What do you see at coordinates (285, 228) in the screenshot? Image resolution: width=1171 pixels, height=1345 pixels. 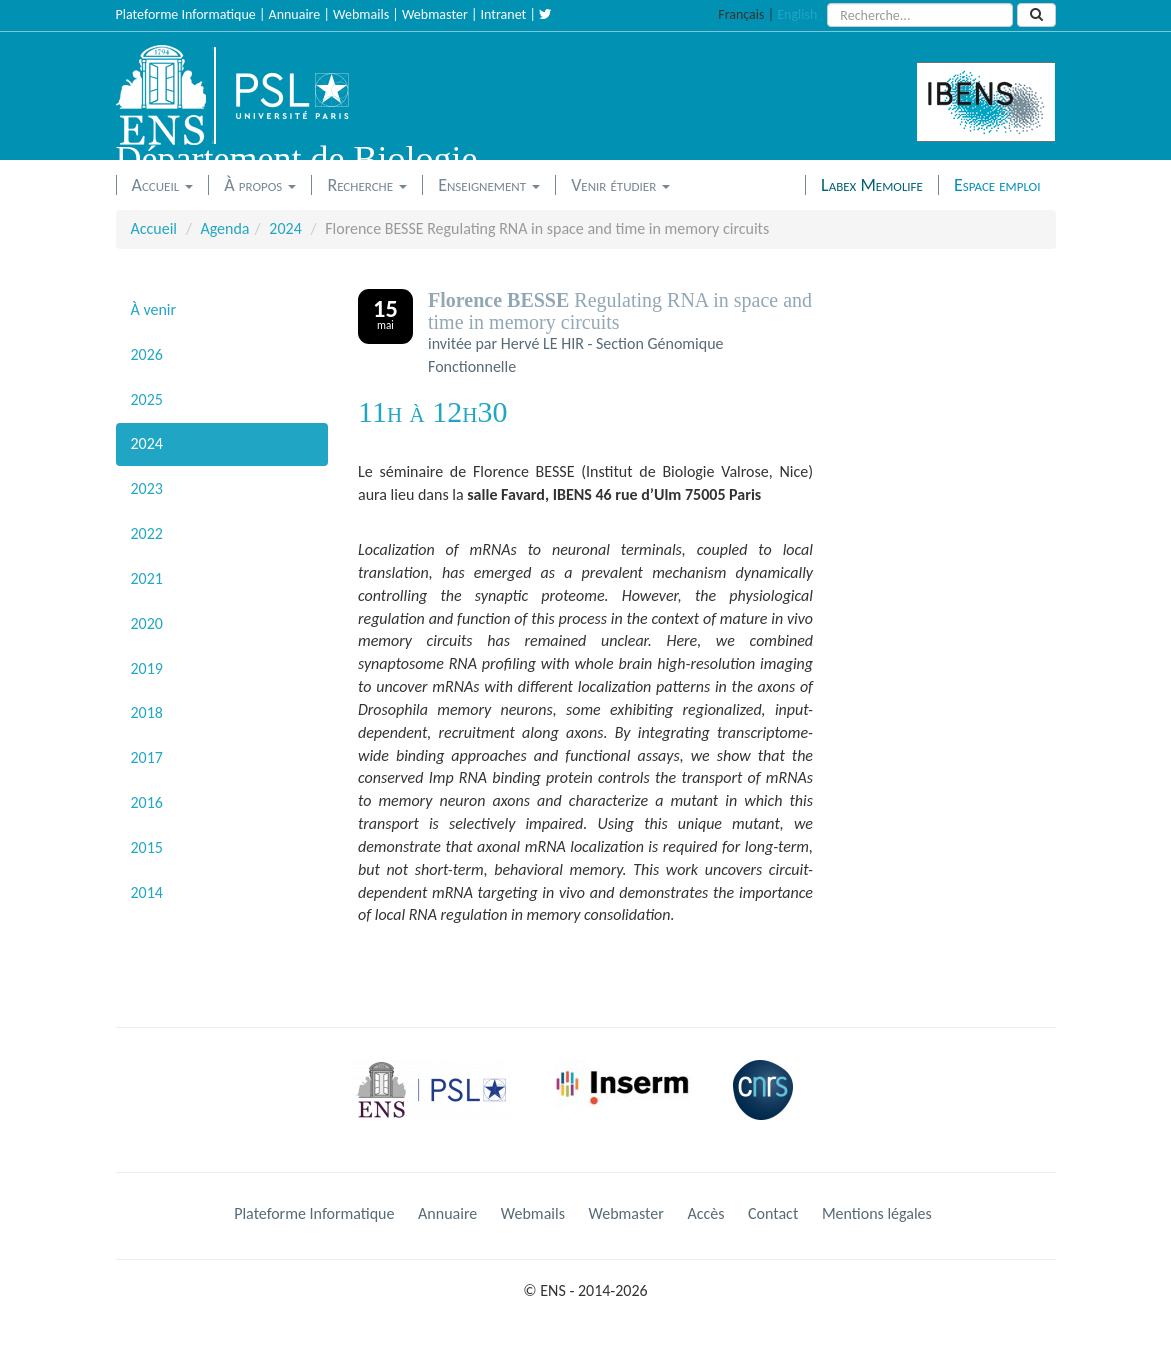 I see `2024` at bounding box center [285, 228].